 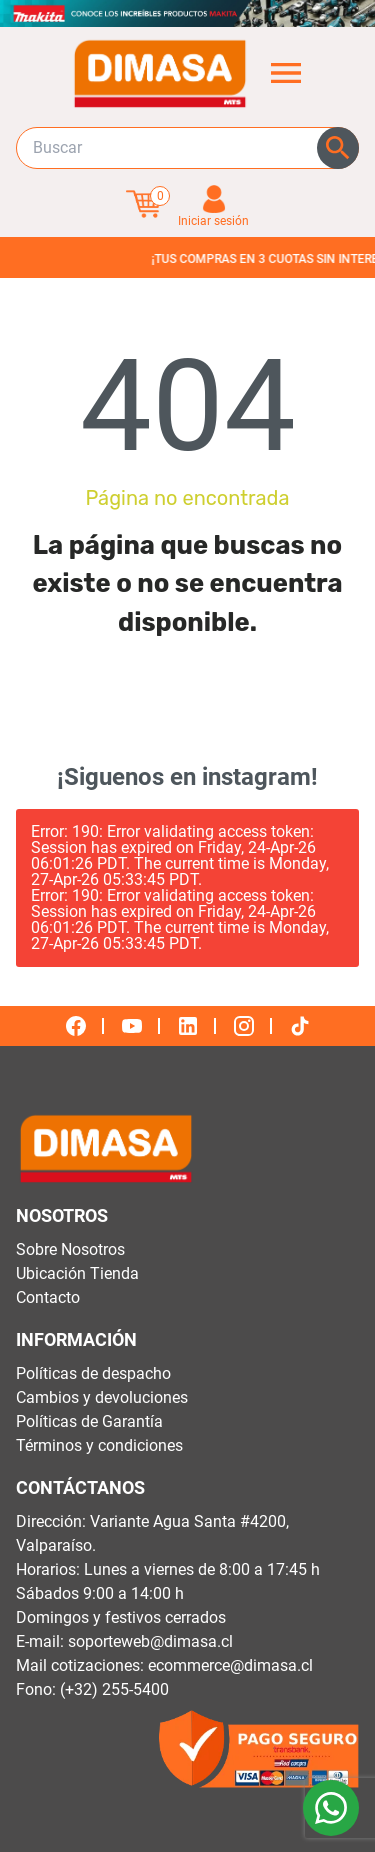 What do you see at coordinates (150, 1641) in the screenshot?
I see `soporteweb@dimasa.cl` at bounding box center [150, 1641].